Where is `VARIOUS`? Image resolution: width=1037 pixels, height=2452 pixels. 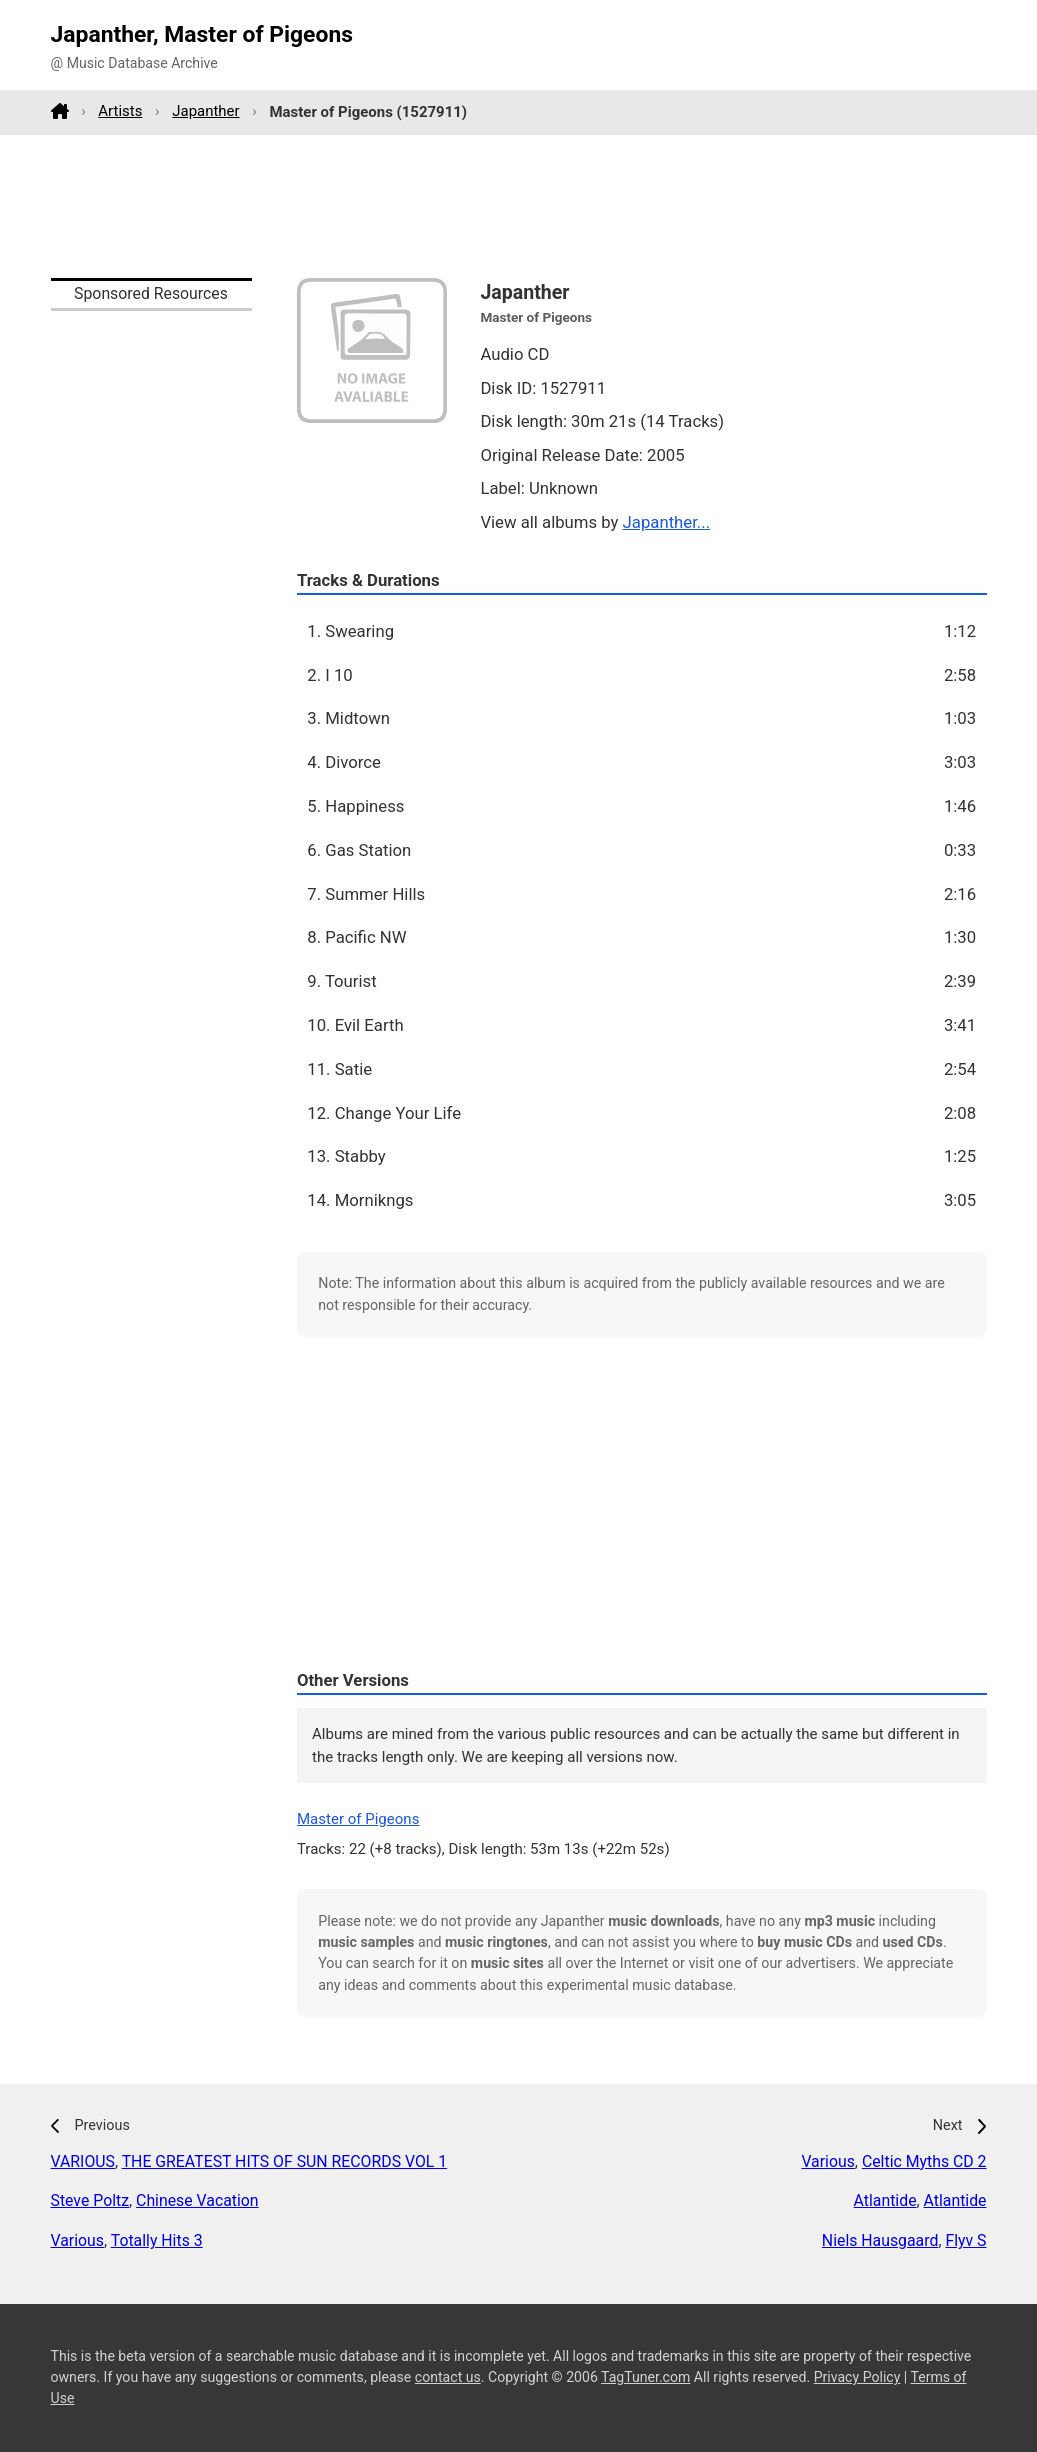
VARIOUS is located at coordinates (83, 2161).